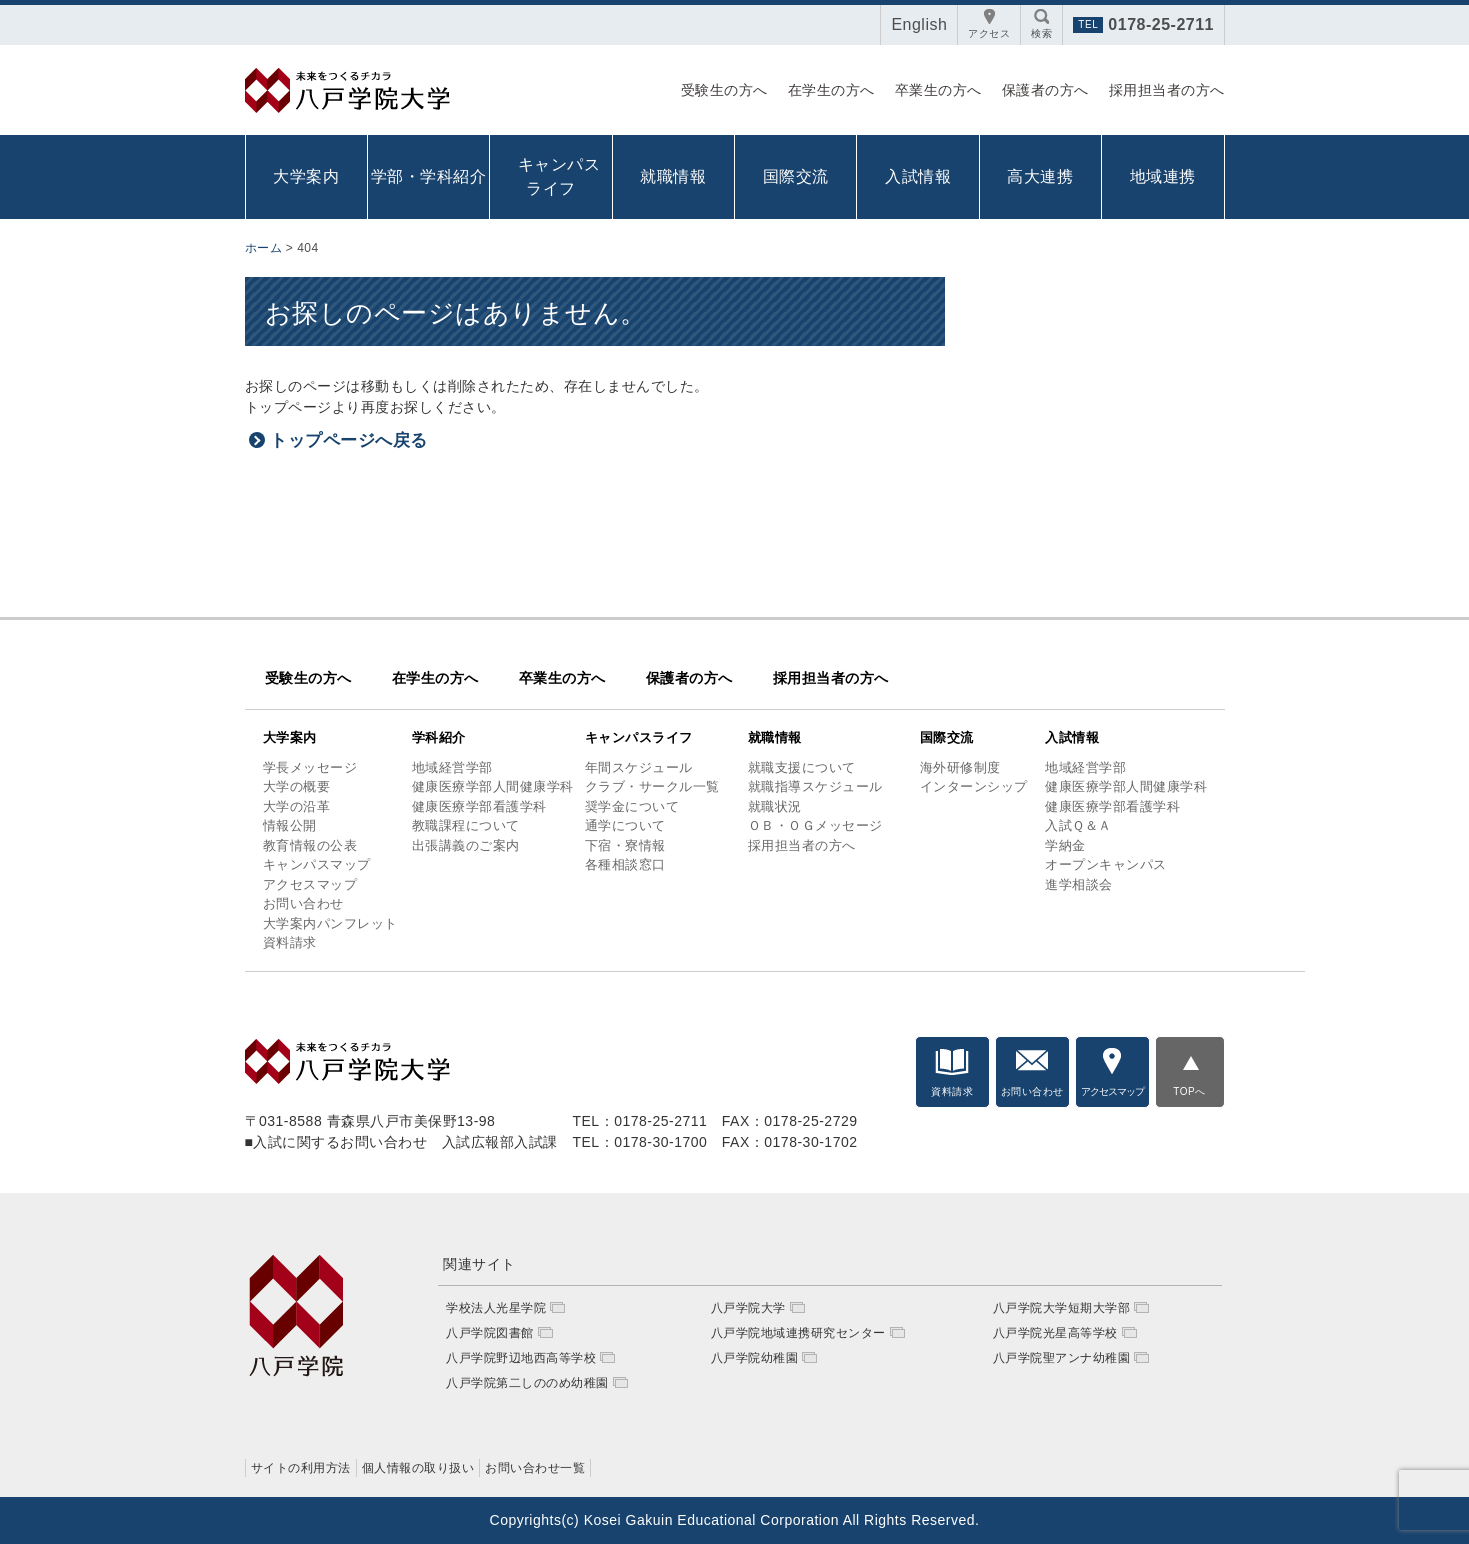 The image size is (1469, 1544). What do you see at coordinates (301, 1468) in the screenshot?
I see `サイトの利用方法` at bounding box center [301, 1468].